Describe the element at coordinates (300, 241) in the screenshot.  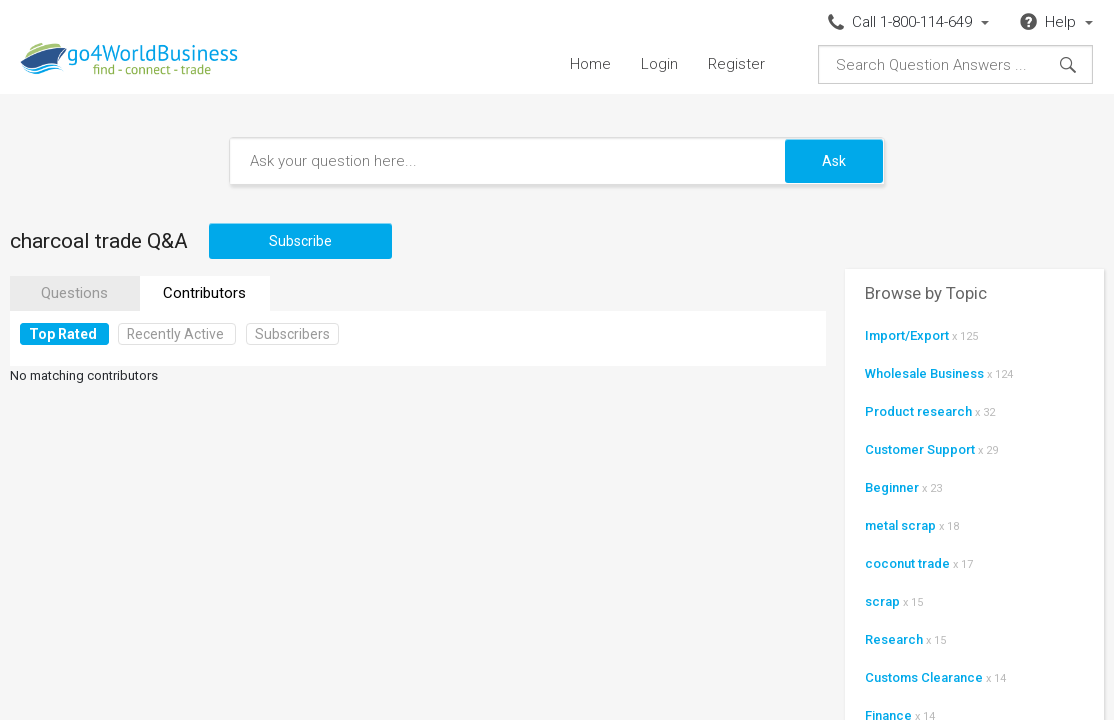
I see `Subscribe` at that location.